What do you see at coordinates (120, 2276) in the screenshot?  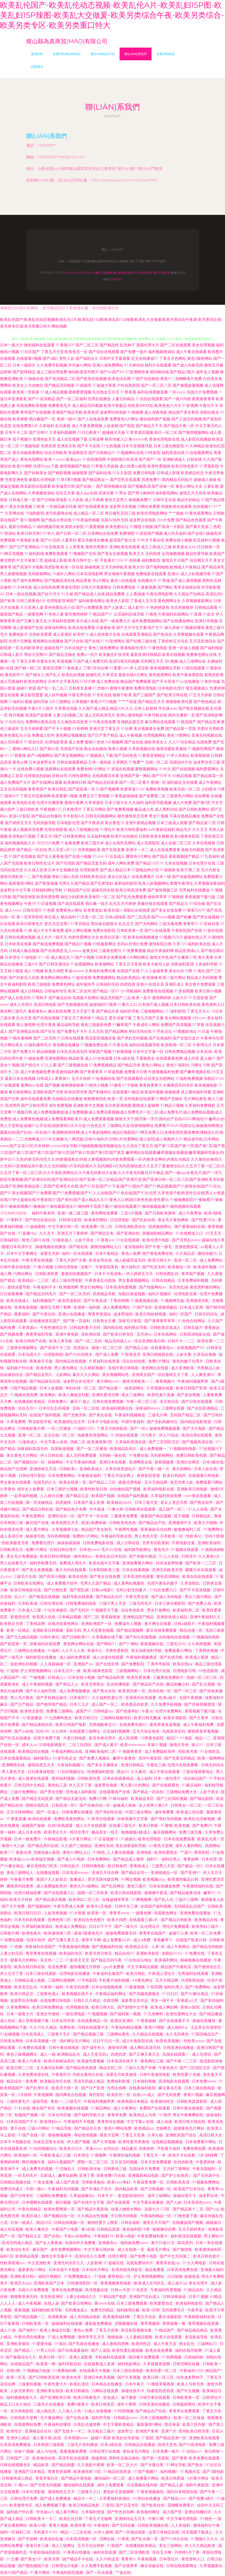 I see `蜜芽精品一区` at bounding box center [120, 2276].